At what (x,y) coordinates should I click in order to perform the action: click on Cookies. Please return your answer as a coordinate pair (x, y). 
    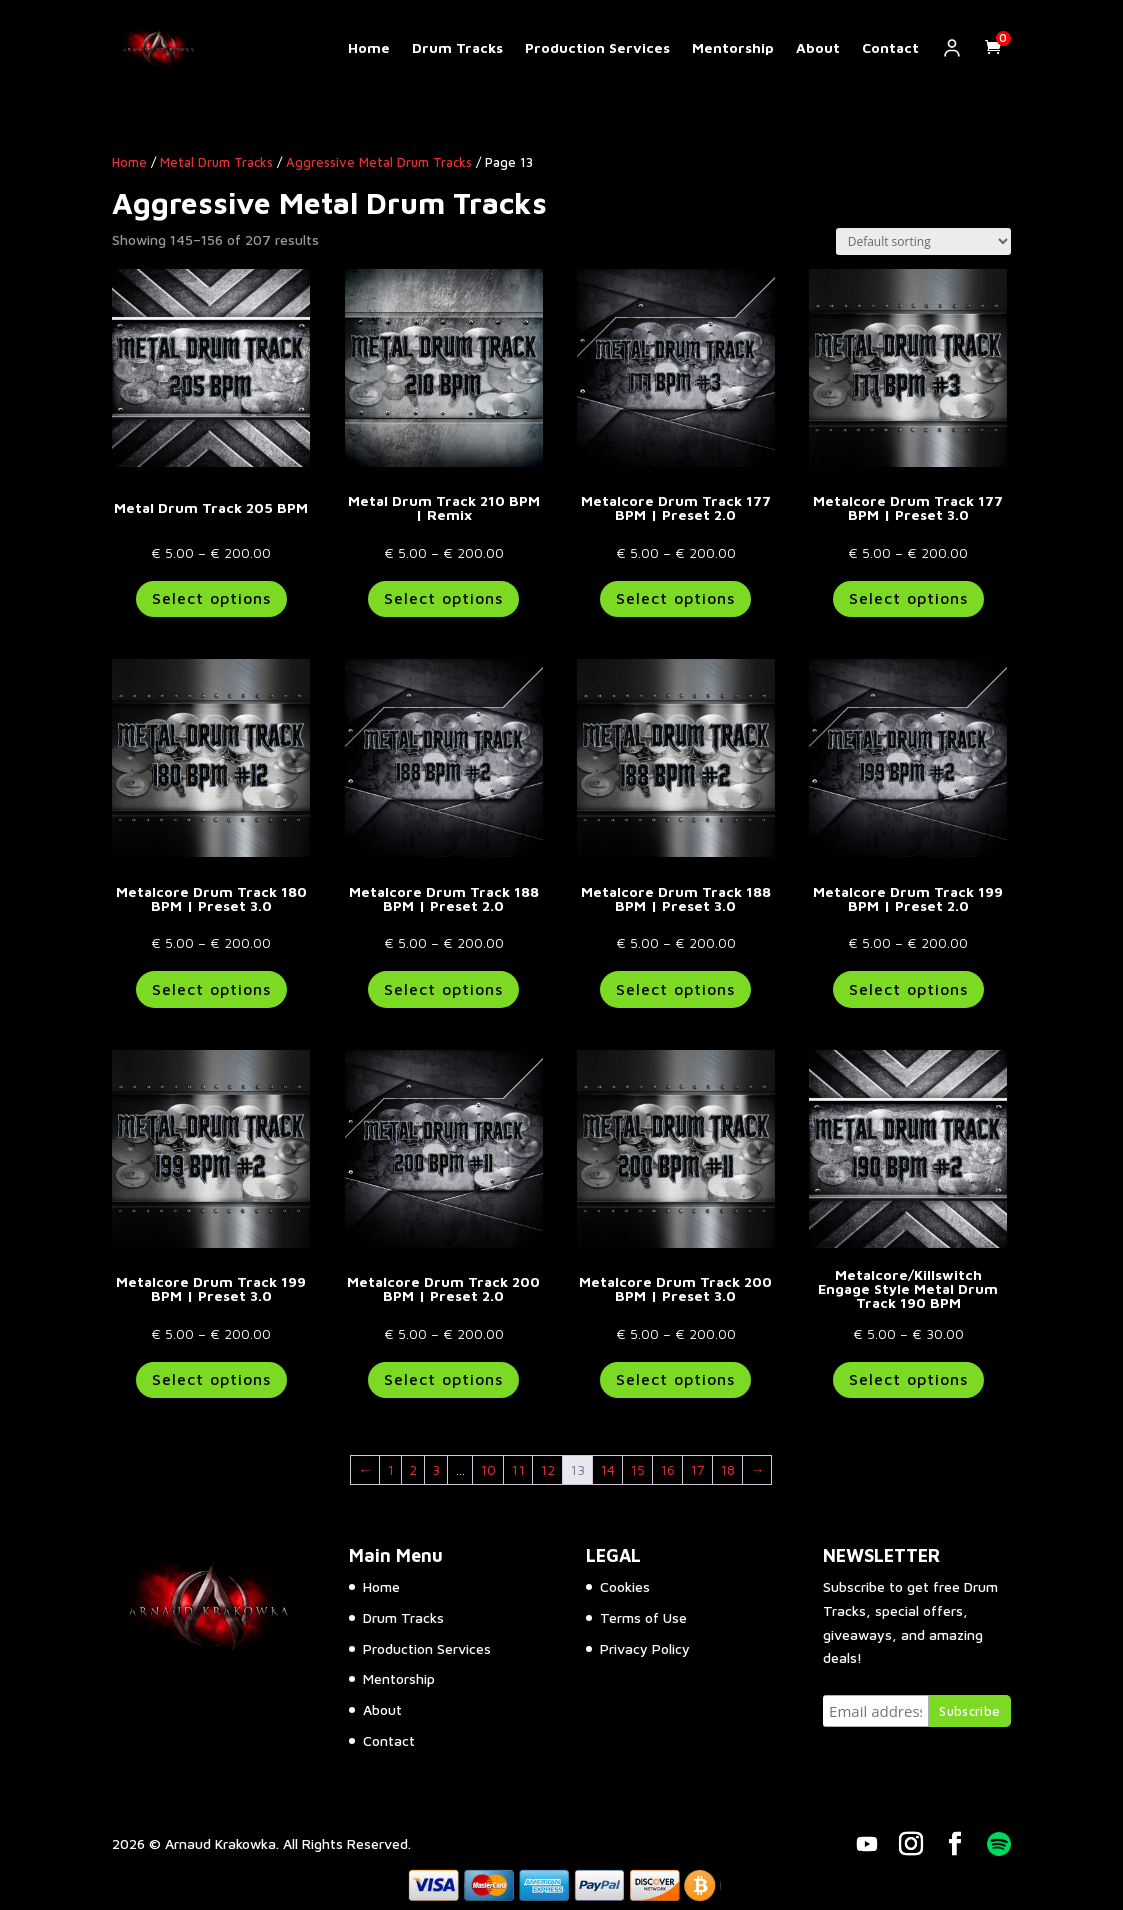
    Looking at the image, I should click on (625, 1586).